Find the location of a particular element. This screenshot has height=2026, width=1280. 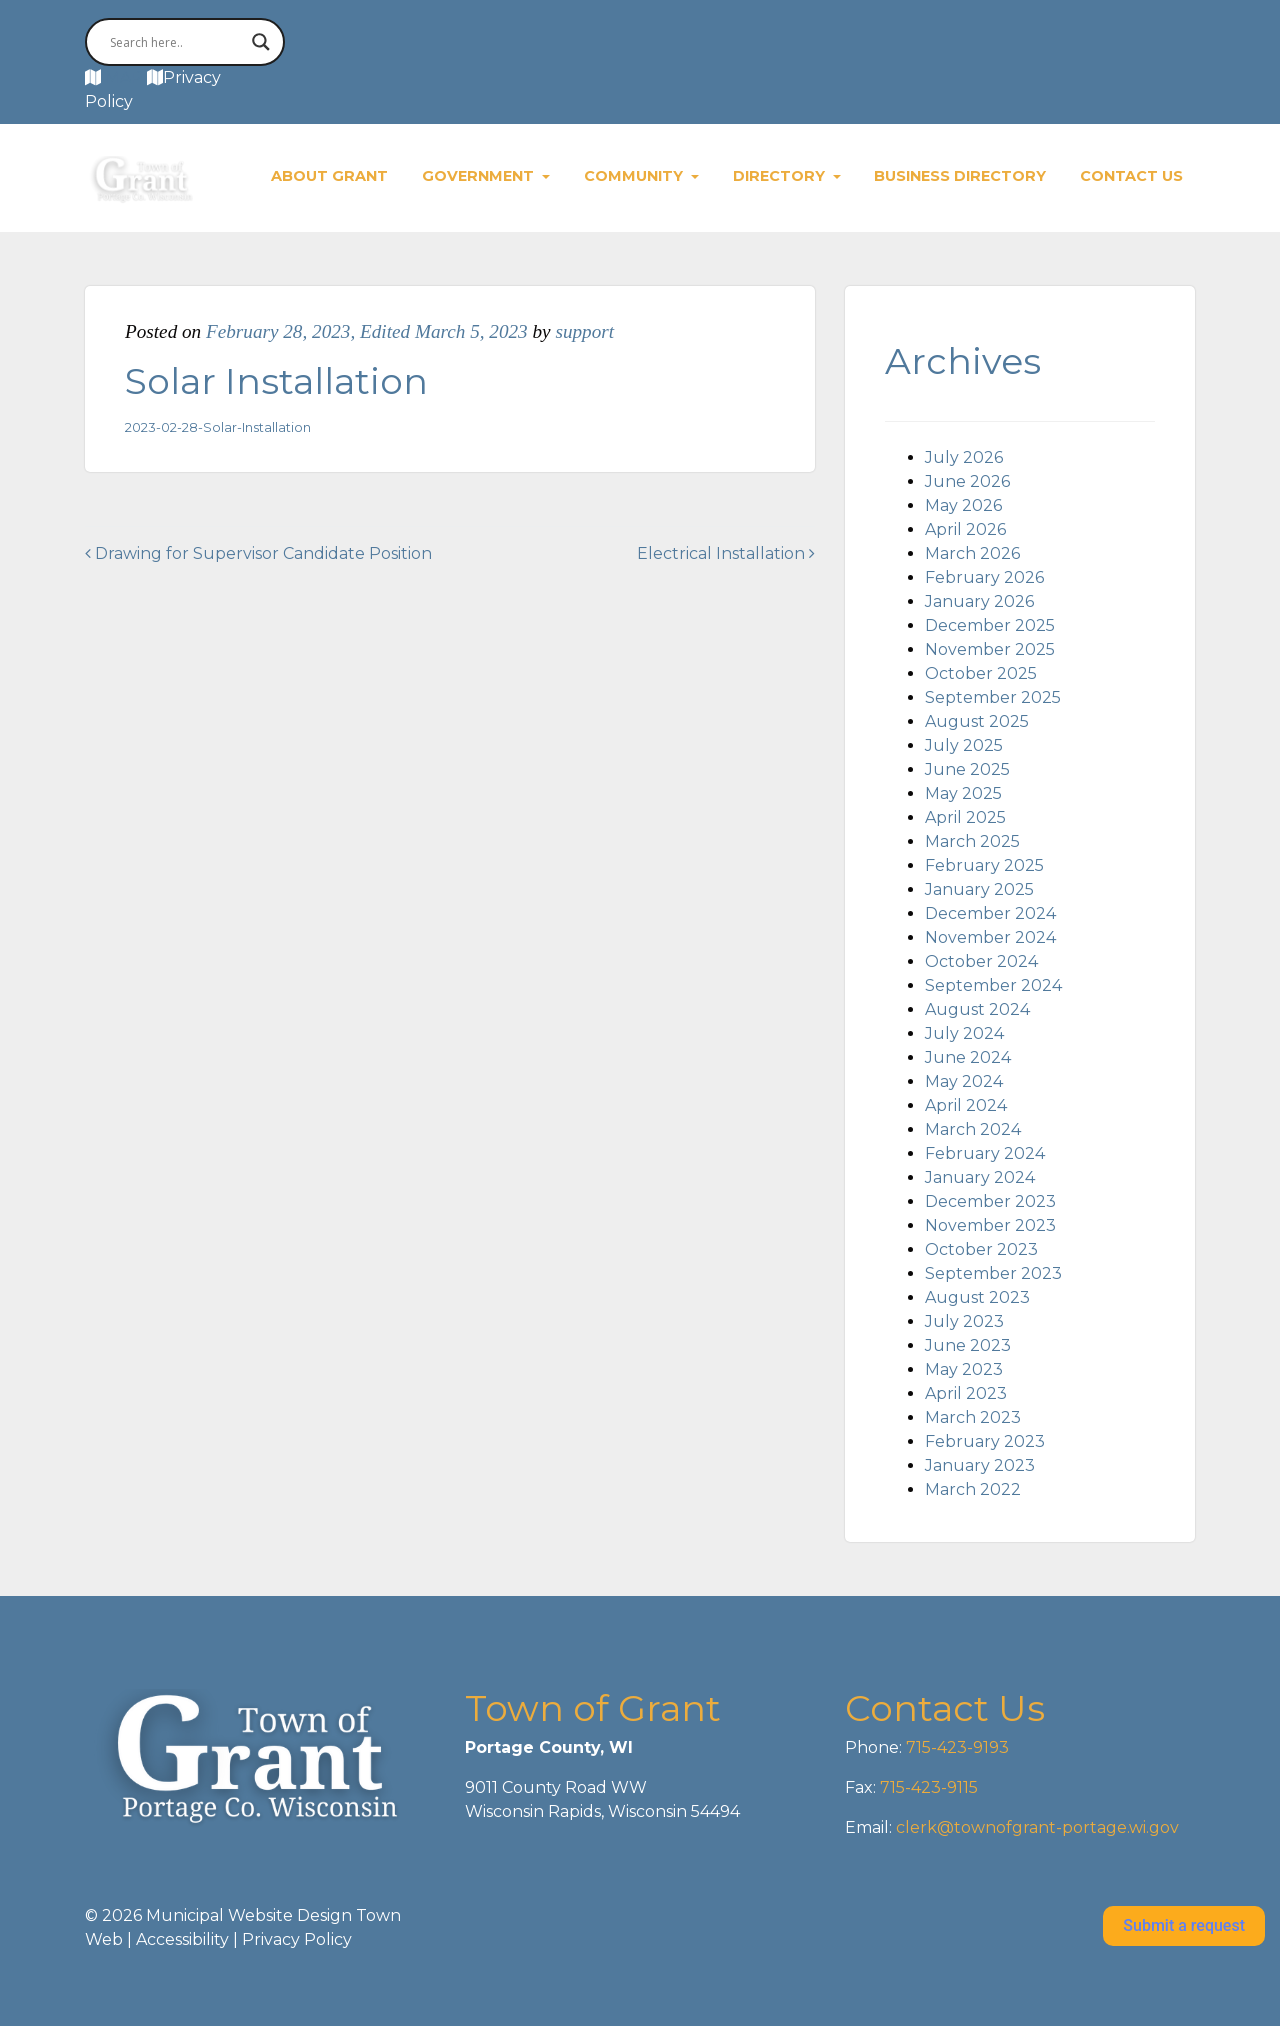

July 2023 is located at coordinates (964, 1321).